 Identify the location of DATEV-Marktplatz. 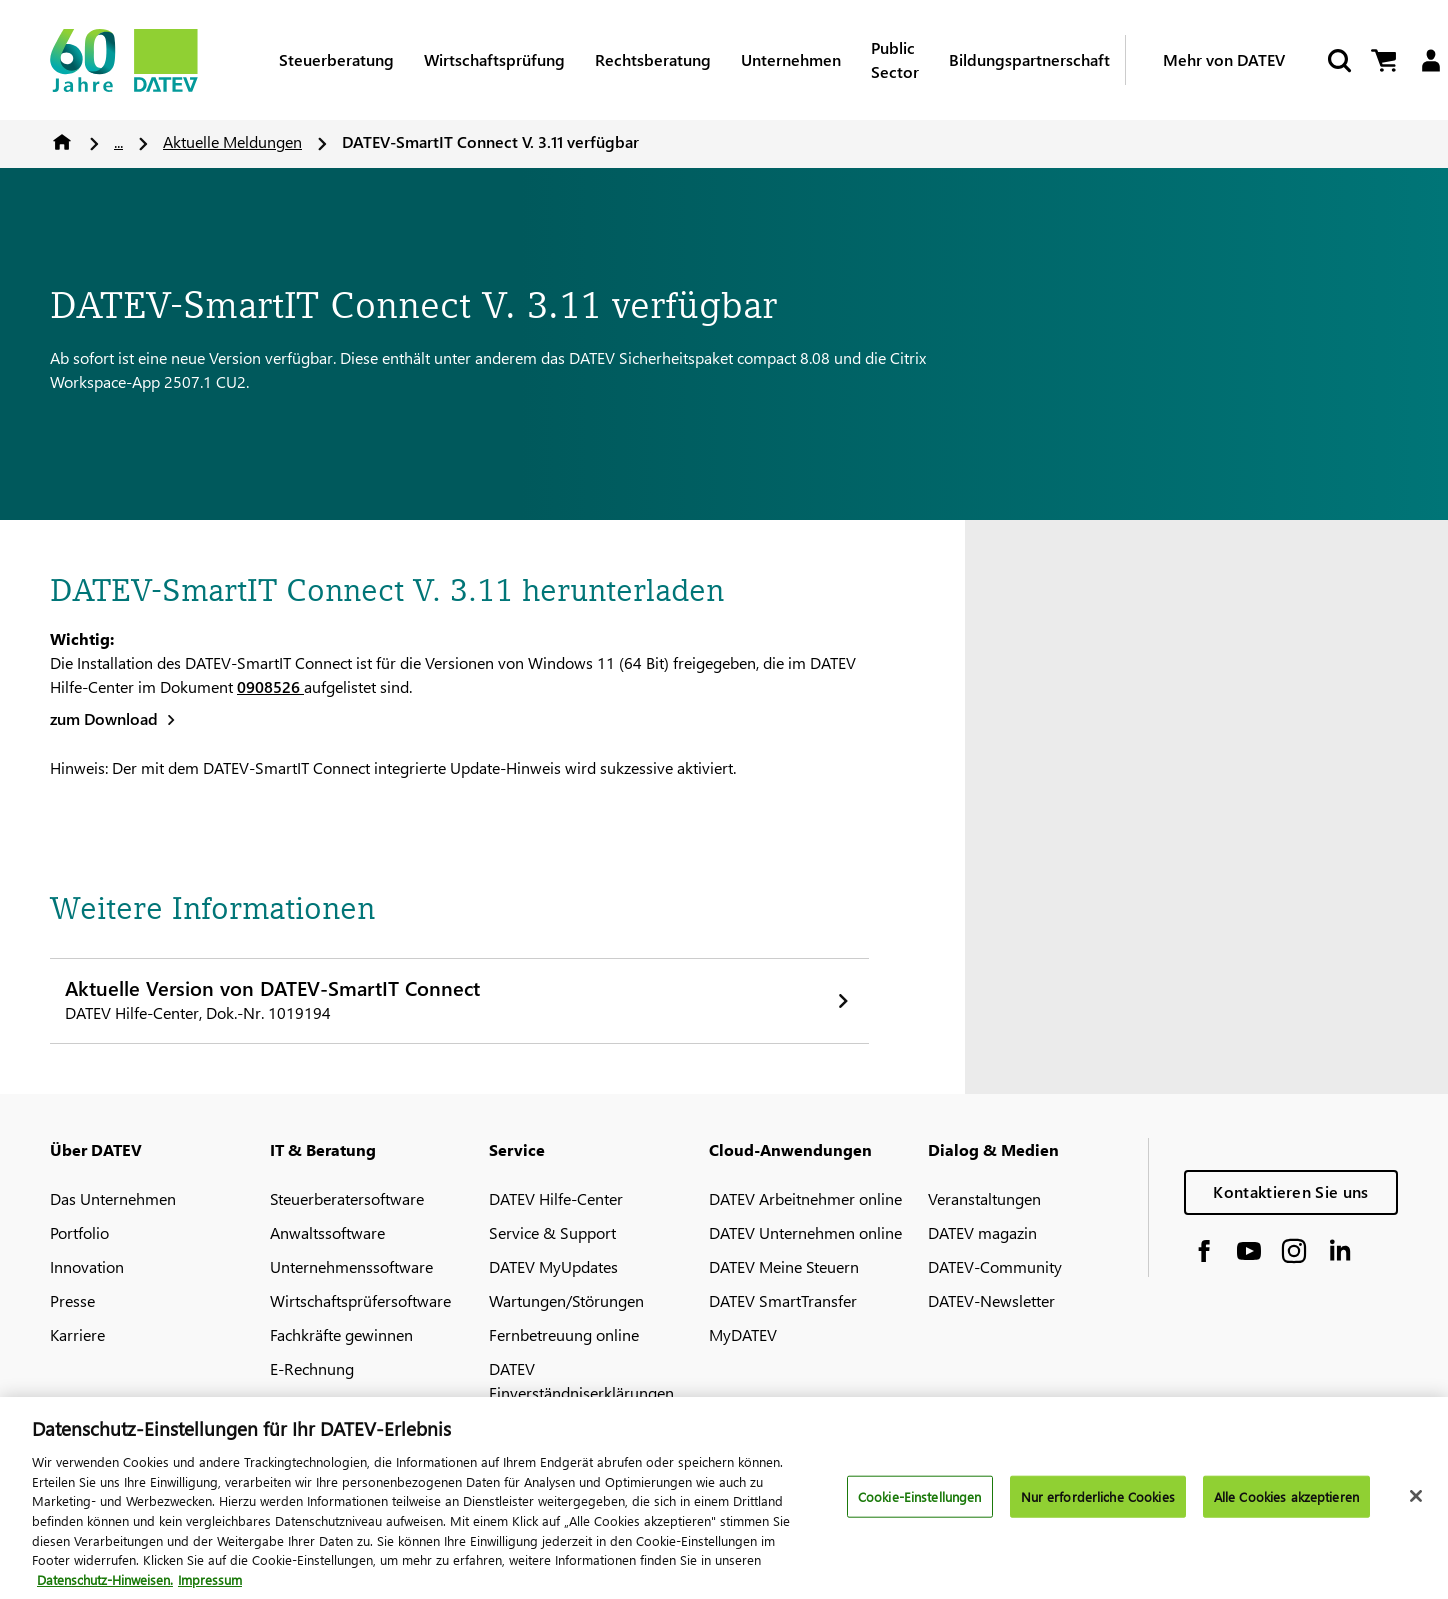
(333, 1402).